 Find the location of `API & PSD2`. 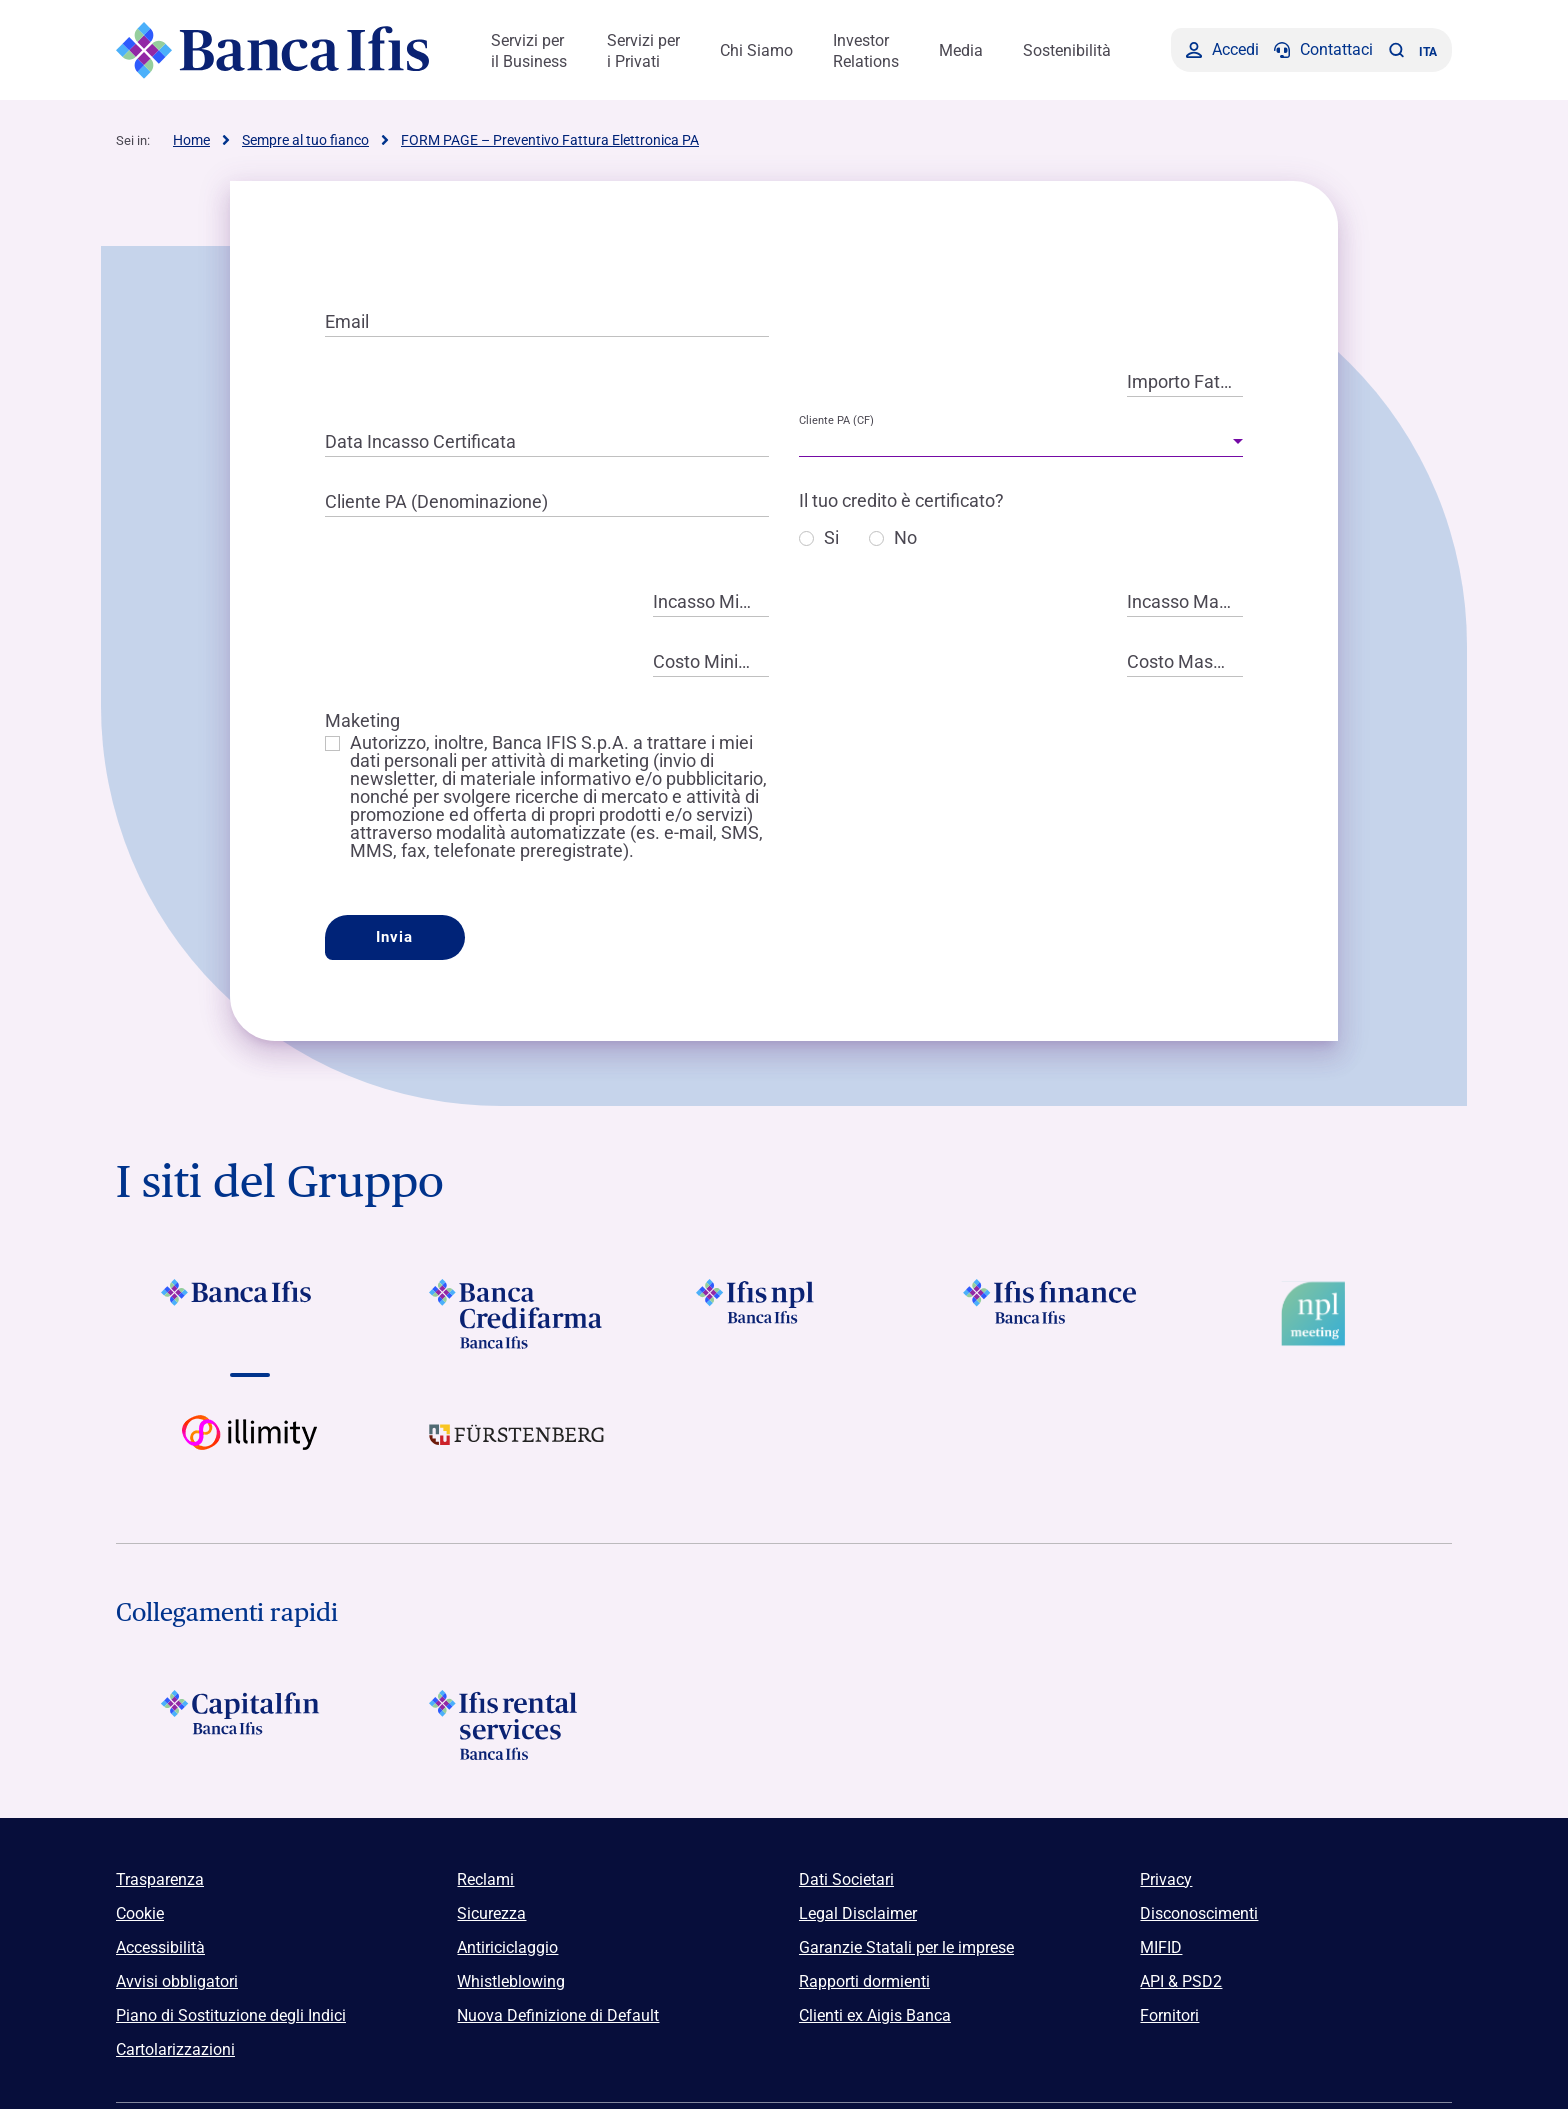

API & PSD2 is located at coordinates (1181, 1981).